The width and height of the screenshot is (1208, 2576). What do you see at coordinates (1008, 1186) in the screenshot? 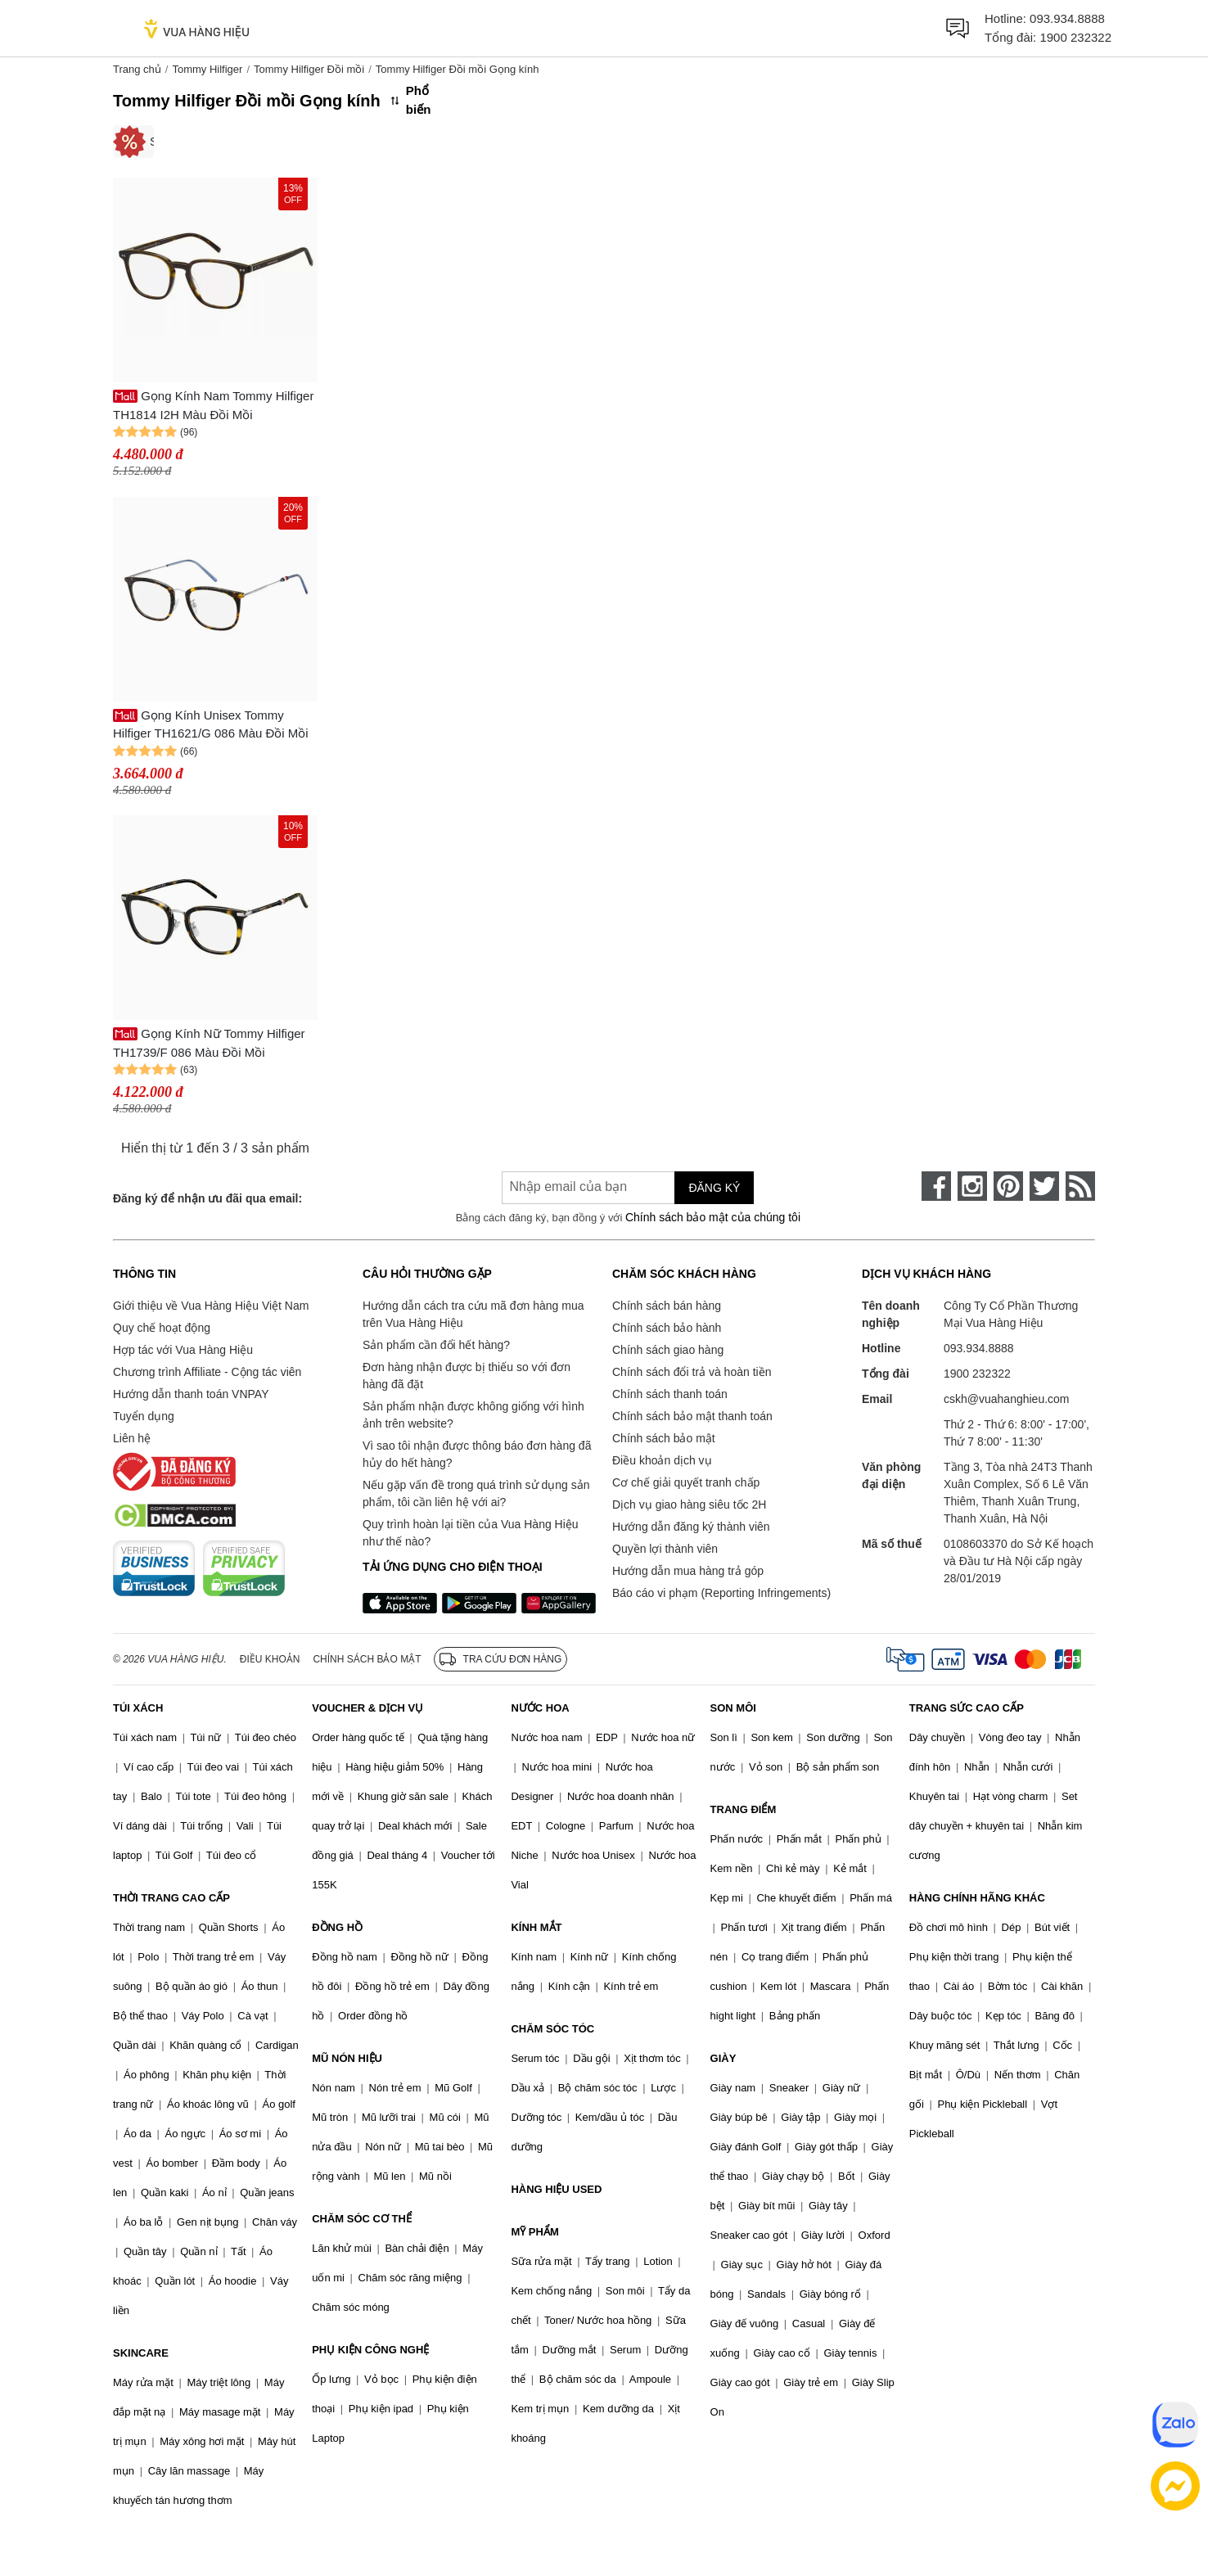
I see `[pinterest]` at bounding box center [1008, 1186].